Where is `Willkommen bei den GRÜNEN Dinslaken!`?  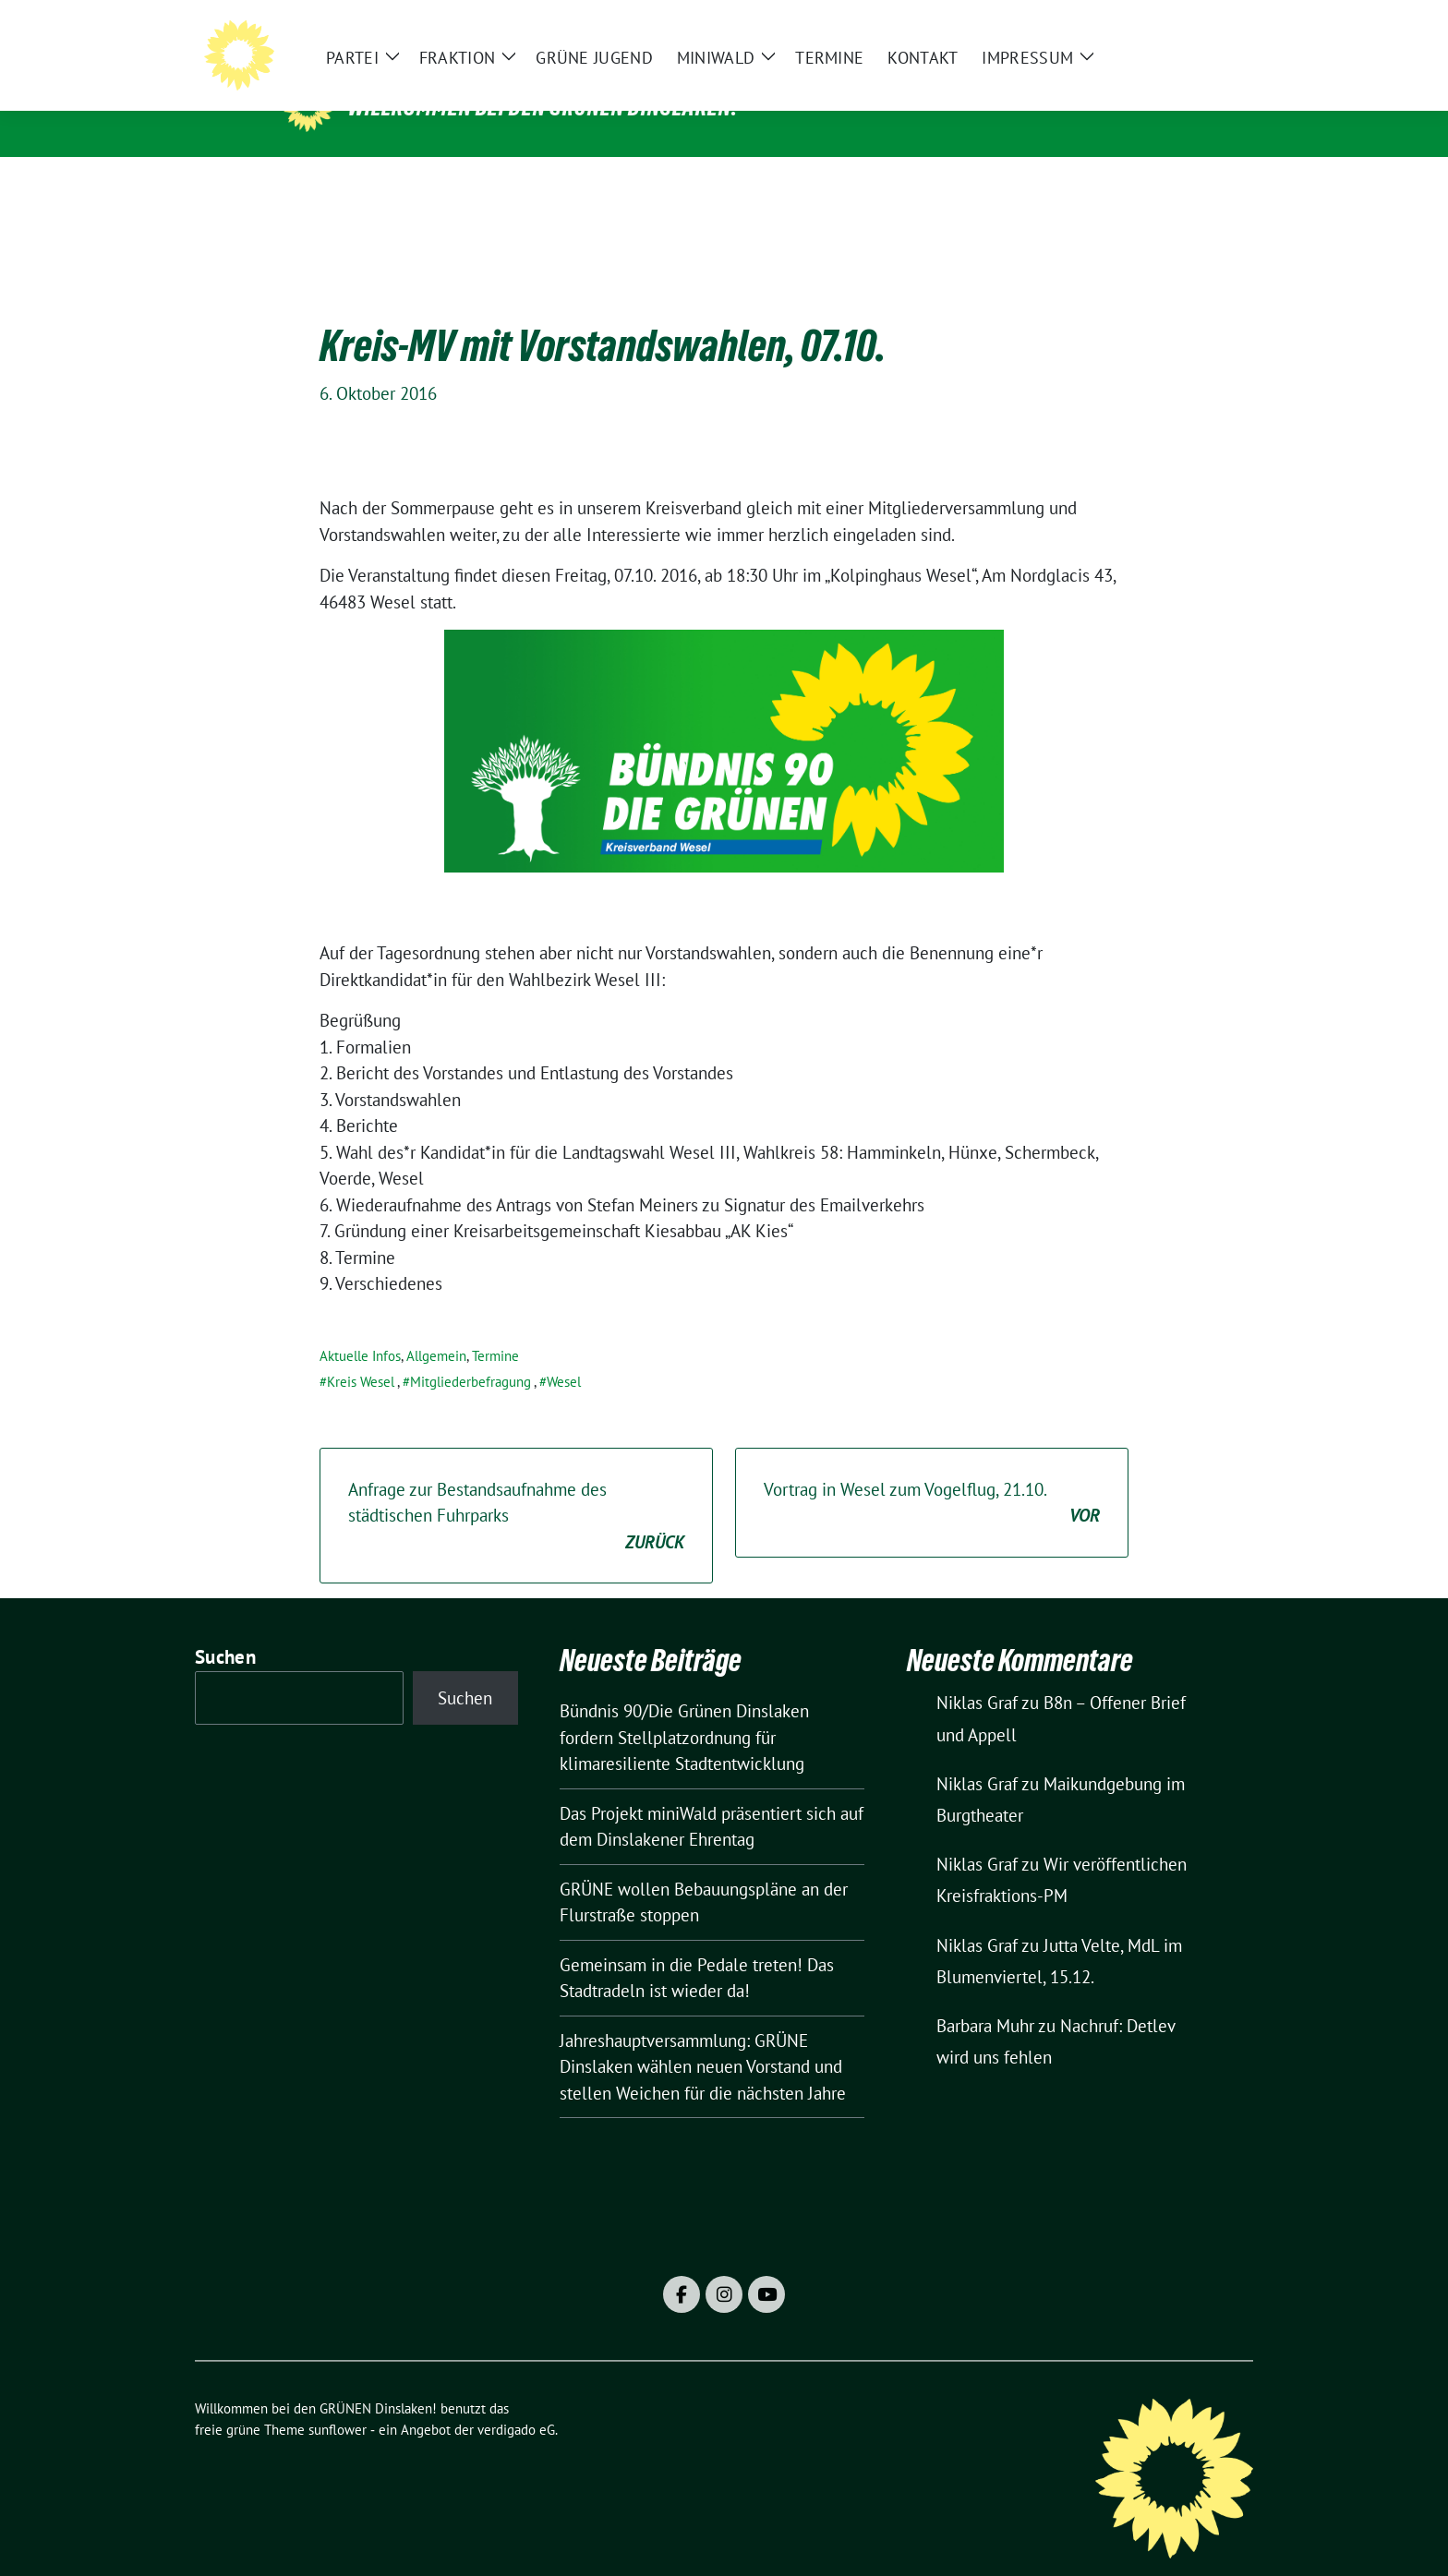
Willkommen bei den GRÜNEN Dinslaken! is located at coordinates (543, 107).